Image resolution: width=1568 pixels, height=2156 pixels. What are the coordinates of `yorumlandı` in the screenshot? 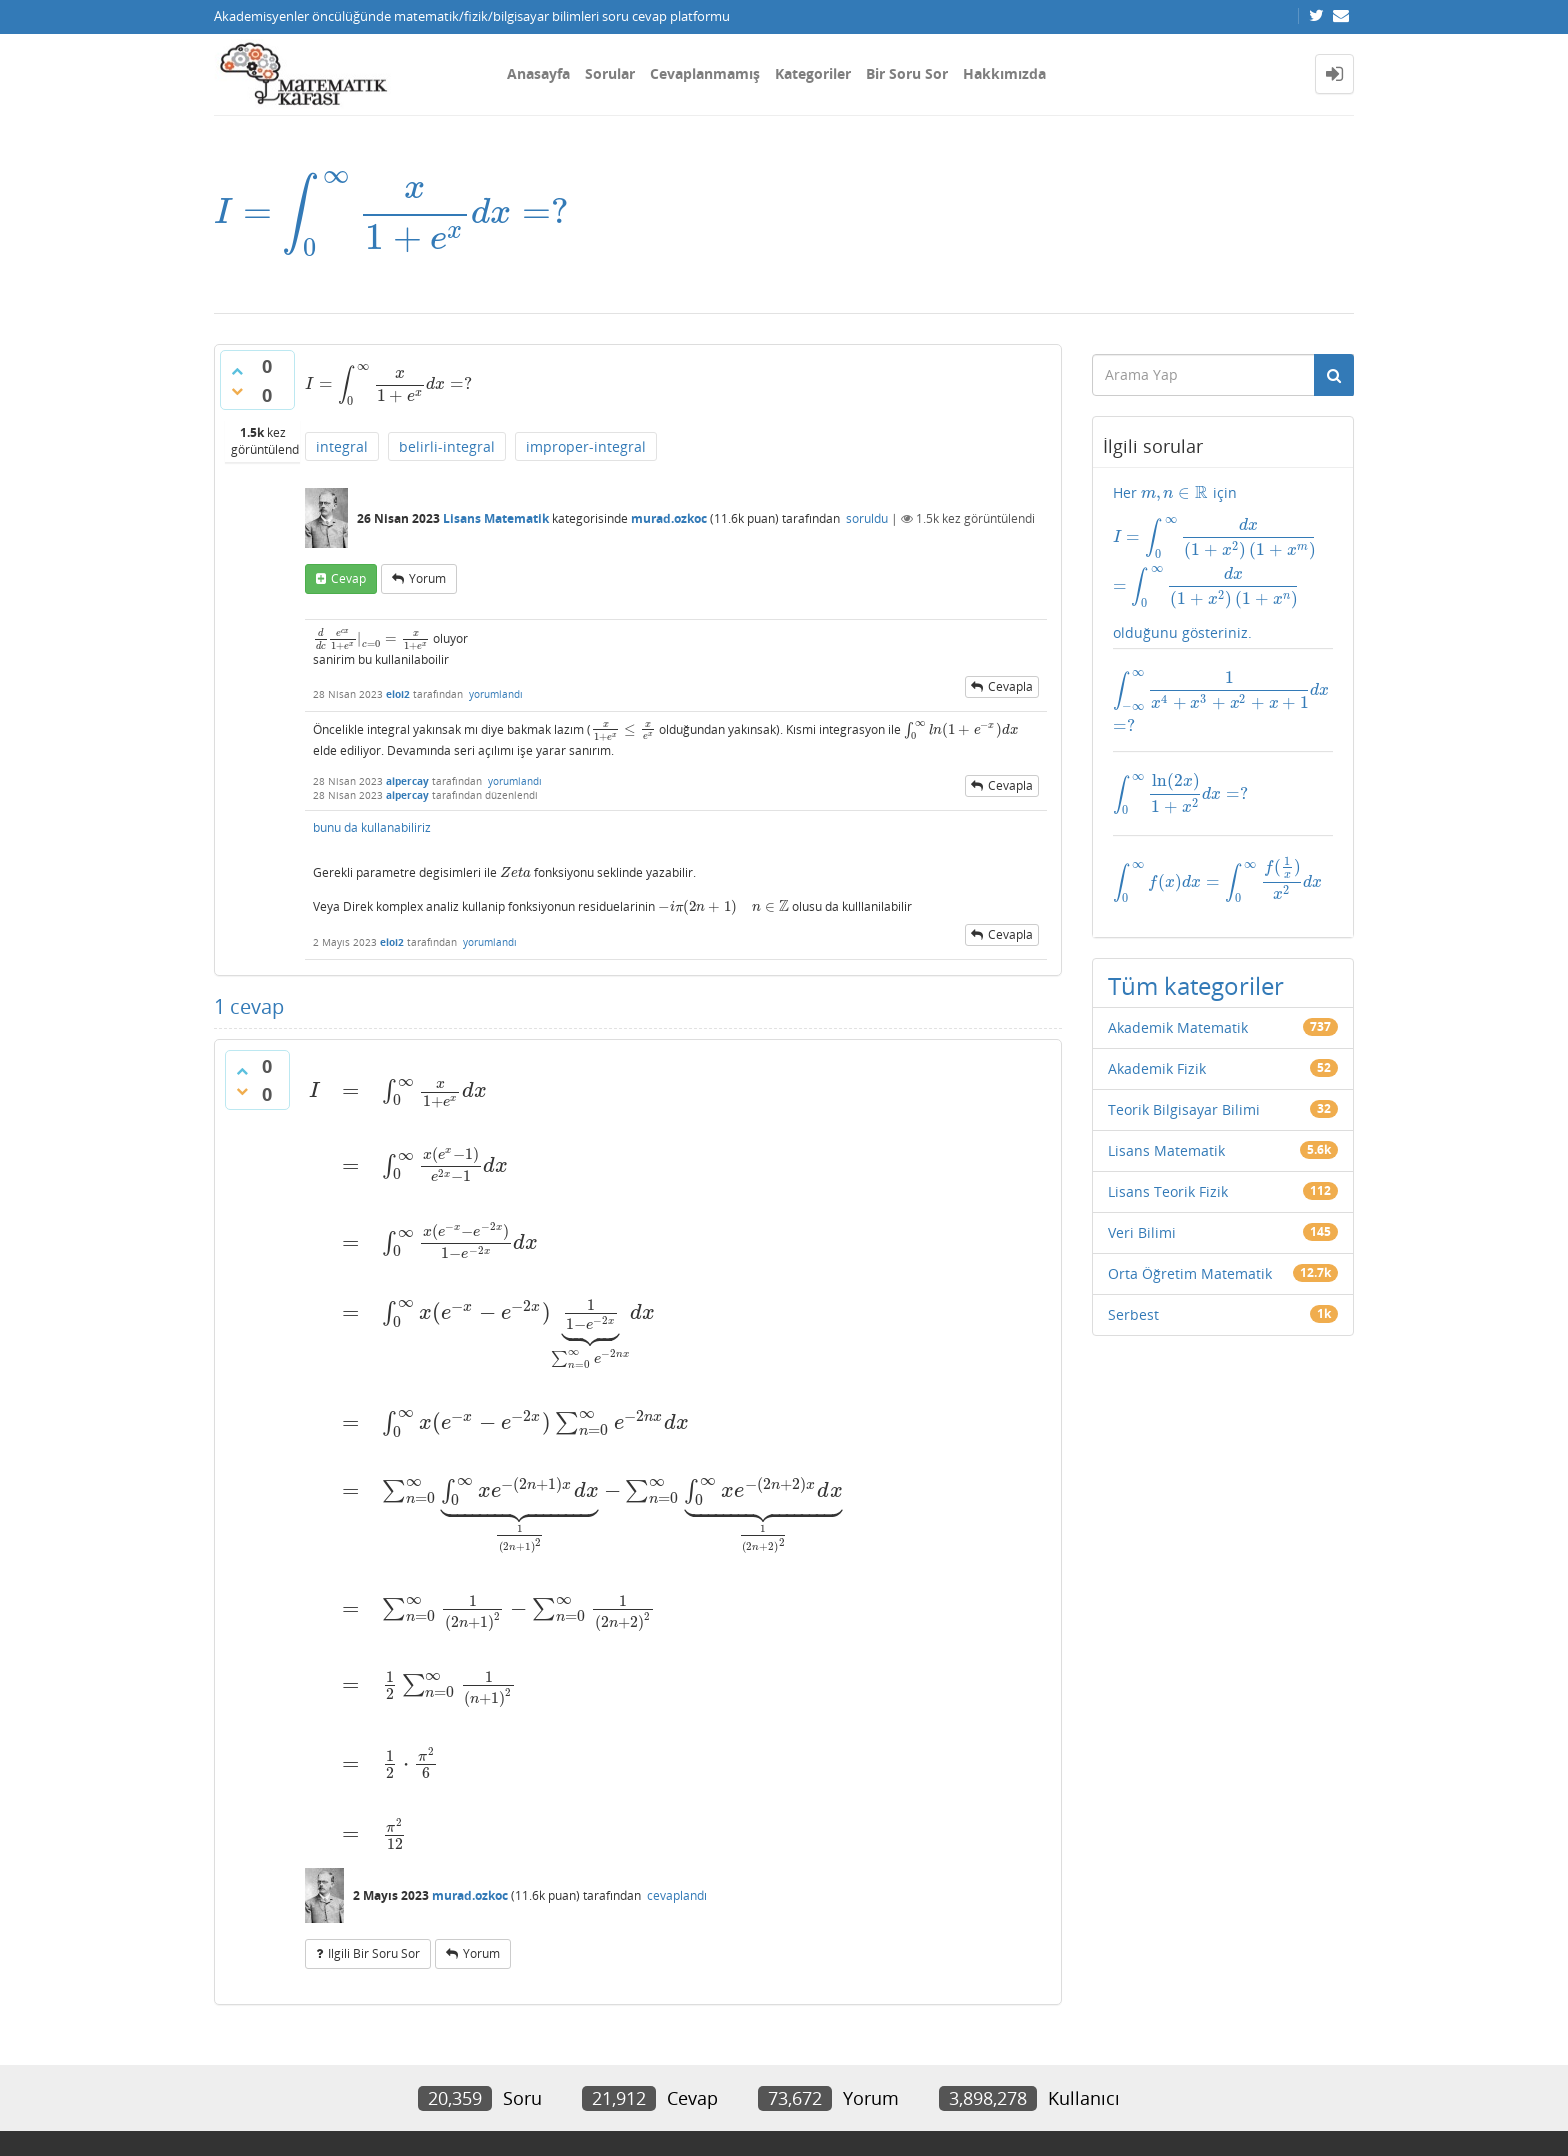 It's located at (496, 700).